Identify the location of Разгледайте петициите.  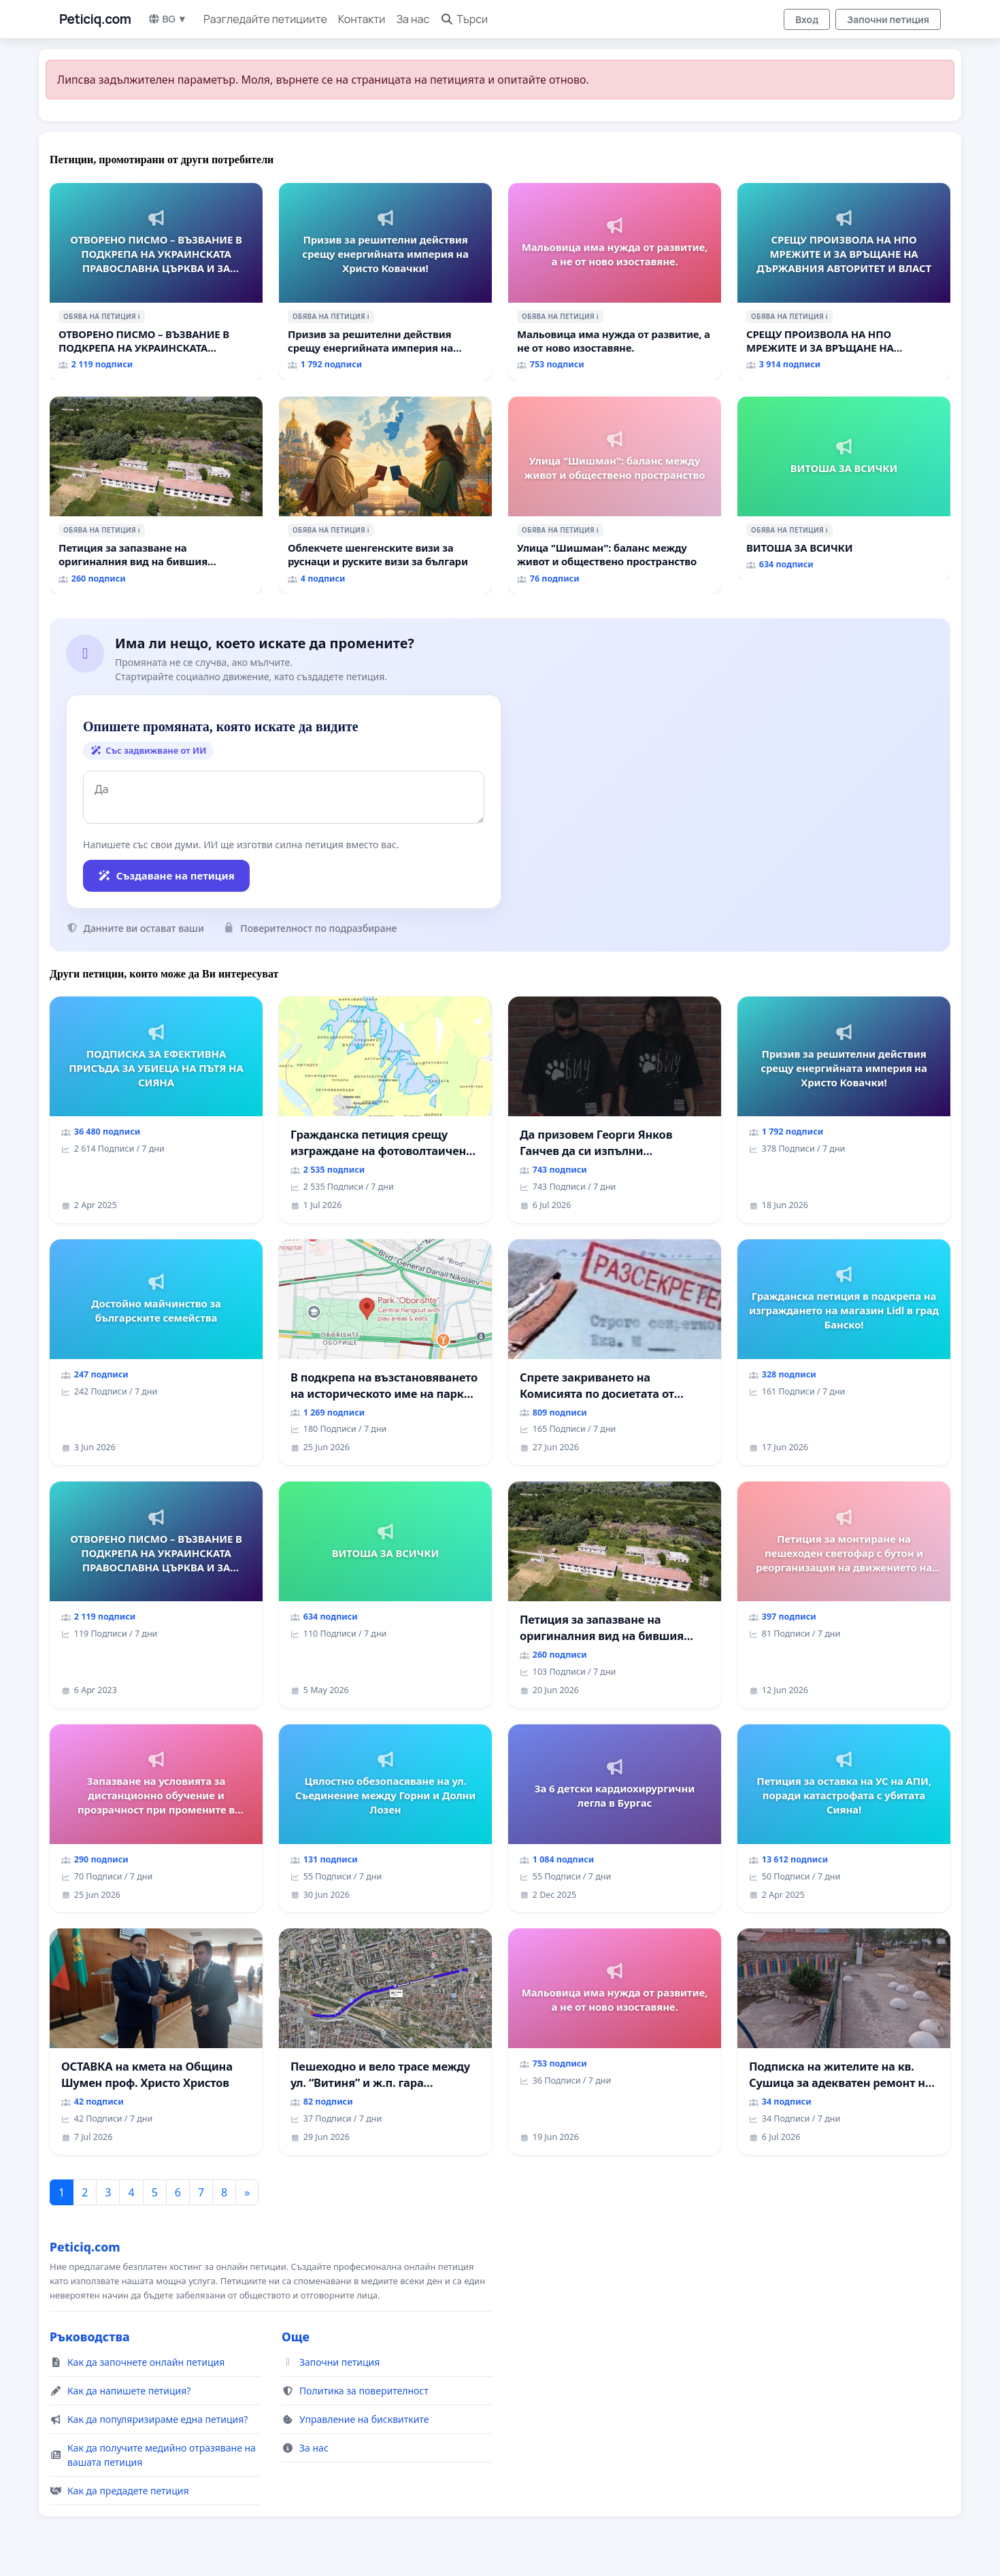
(265, 19).